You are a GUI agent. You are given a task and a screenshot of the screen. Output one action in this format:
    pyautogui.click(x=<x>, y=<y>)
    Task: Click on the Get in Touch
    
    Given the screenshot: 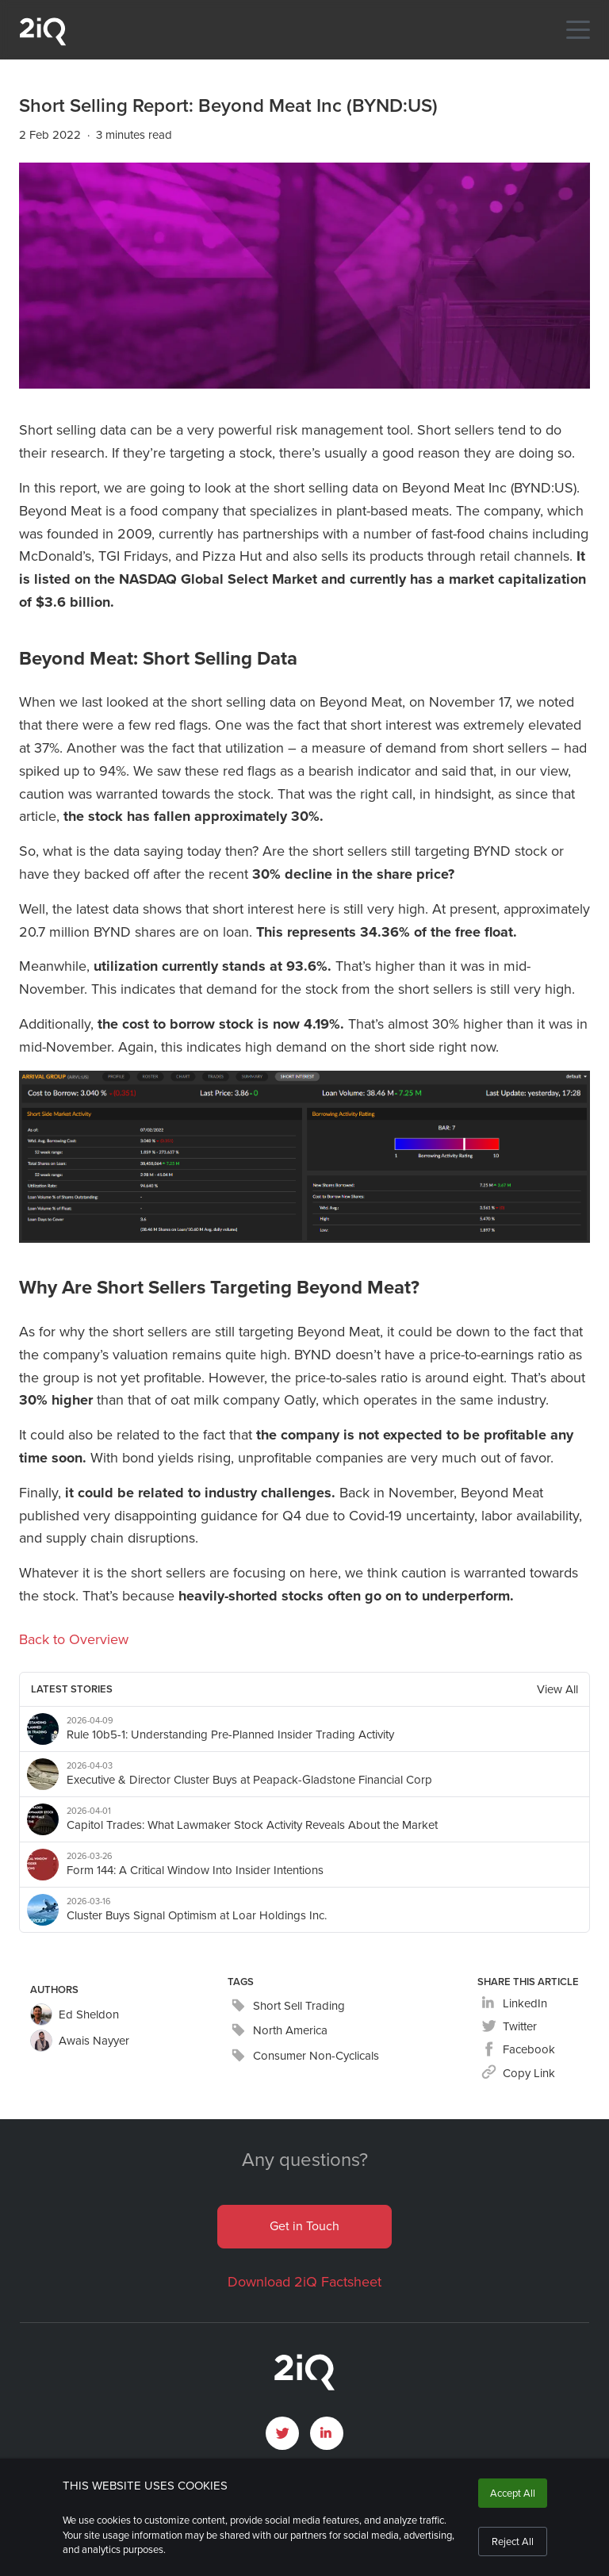 What is the action you would take?
    pyautogui.click(x=304, y=2226)
    